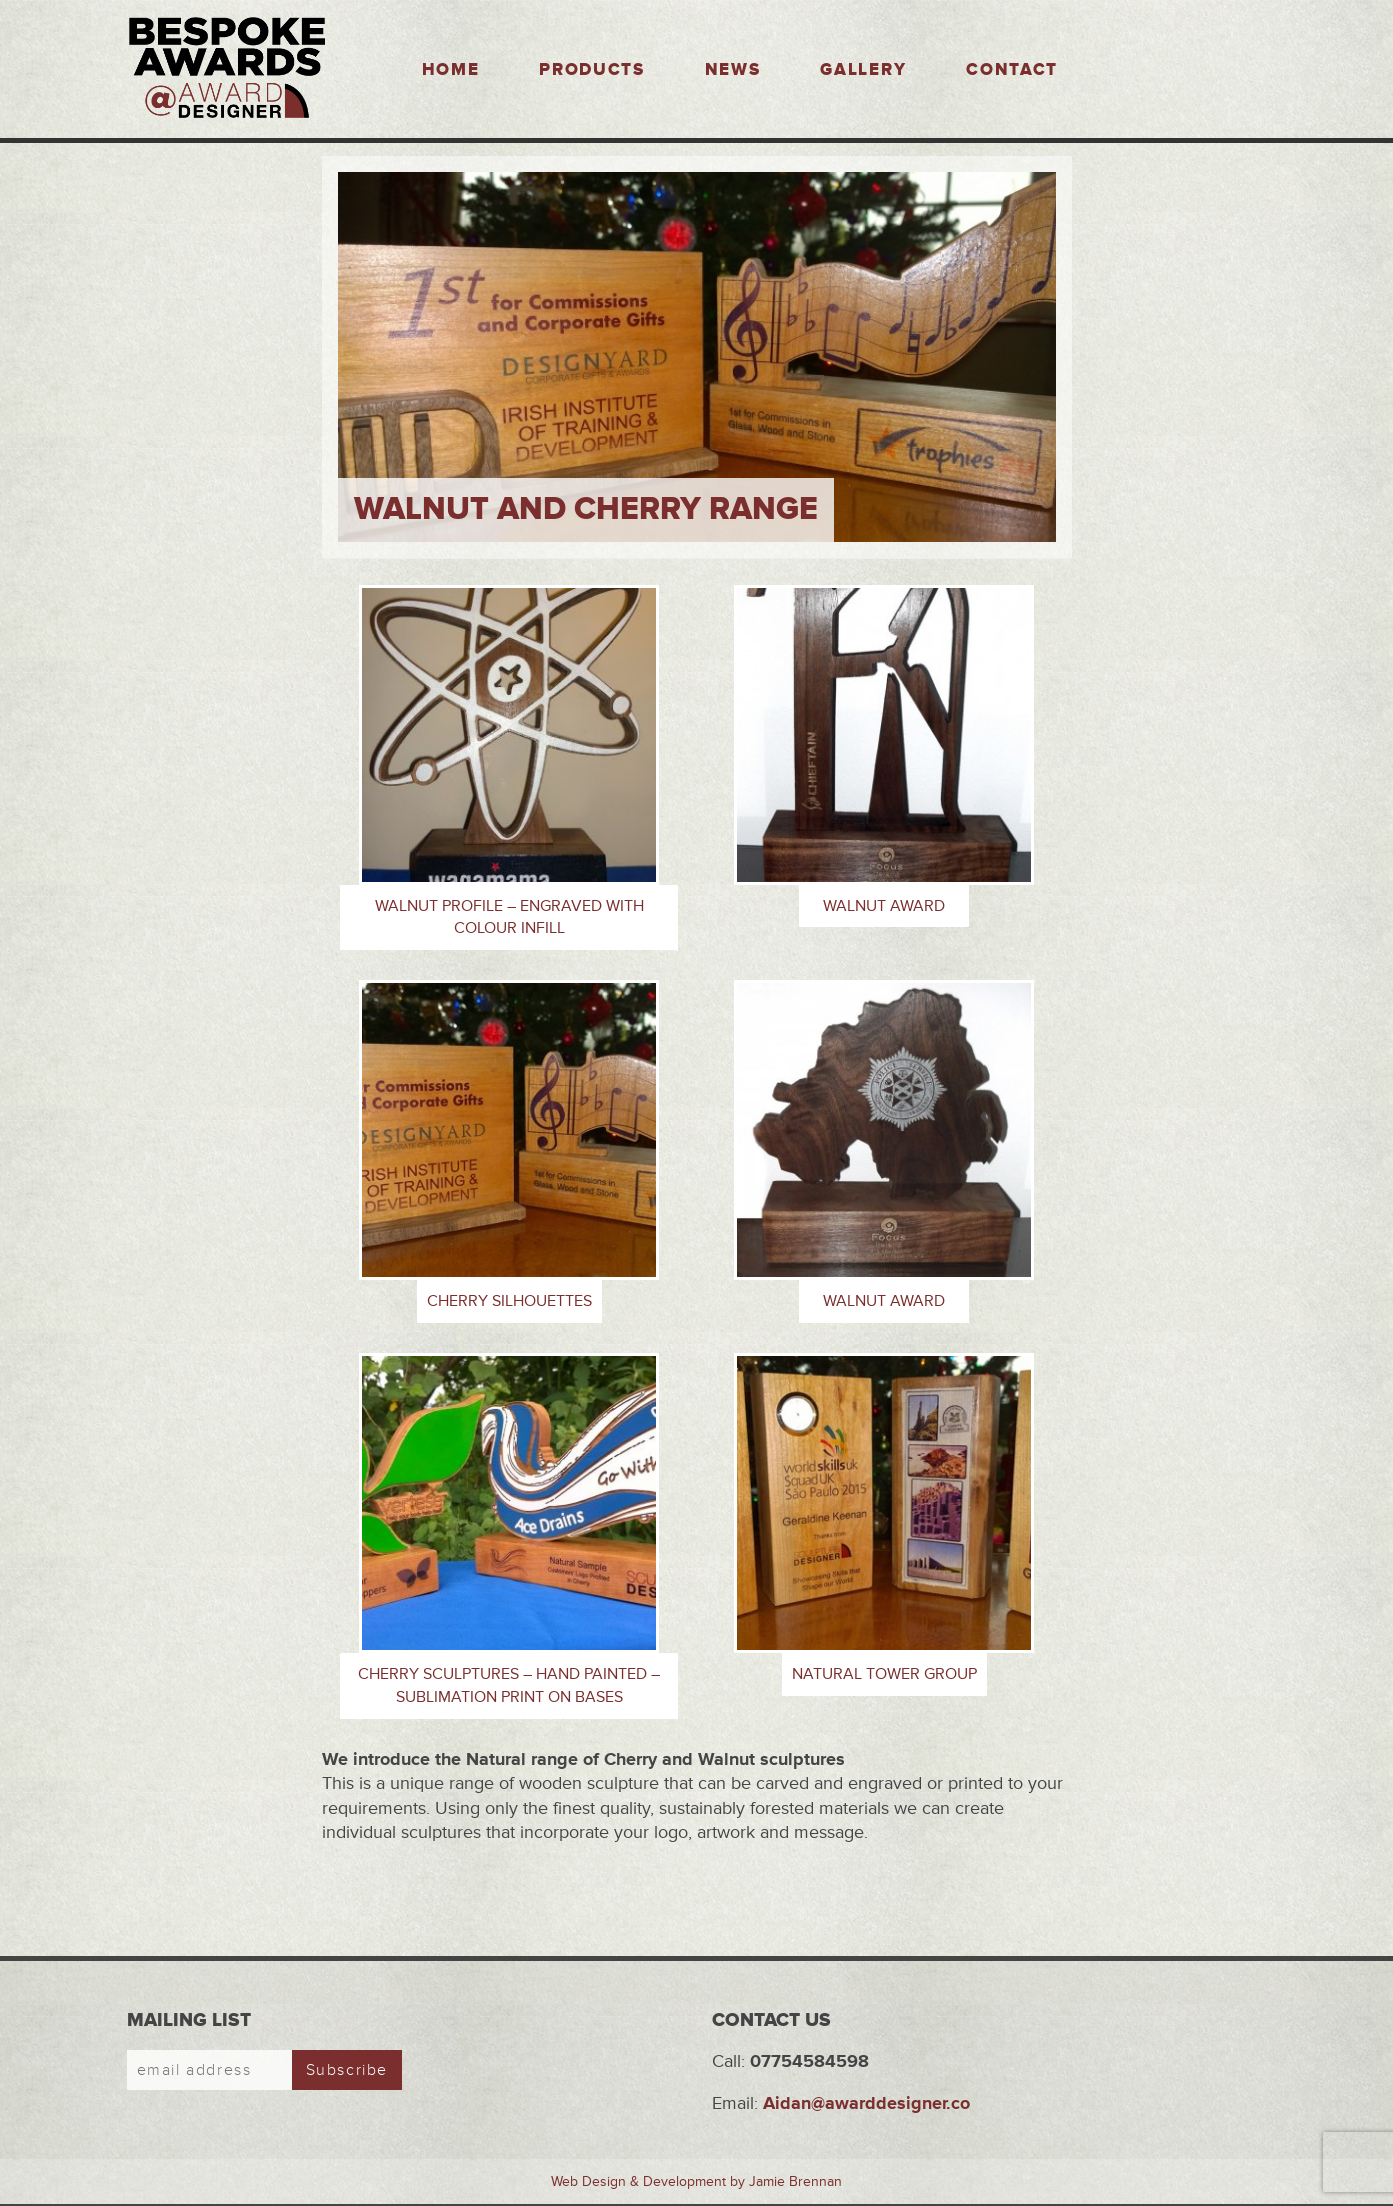  Describe the element at coordinates (866, 2103) in the screenshot. I see `Aidan@awarddesigner.co` at that location.